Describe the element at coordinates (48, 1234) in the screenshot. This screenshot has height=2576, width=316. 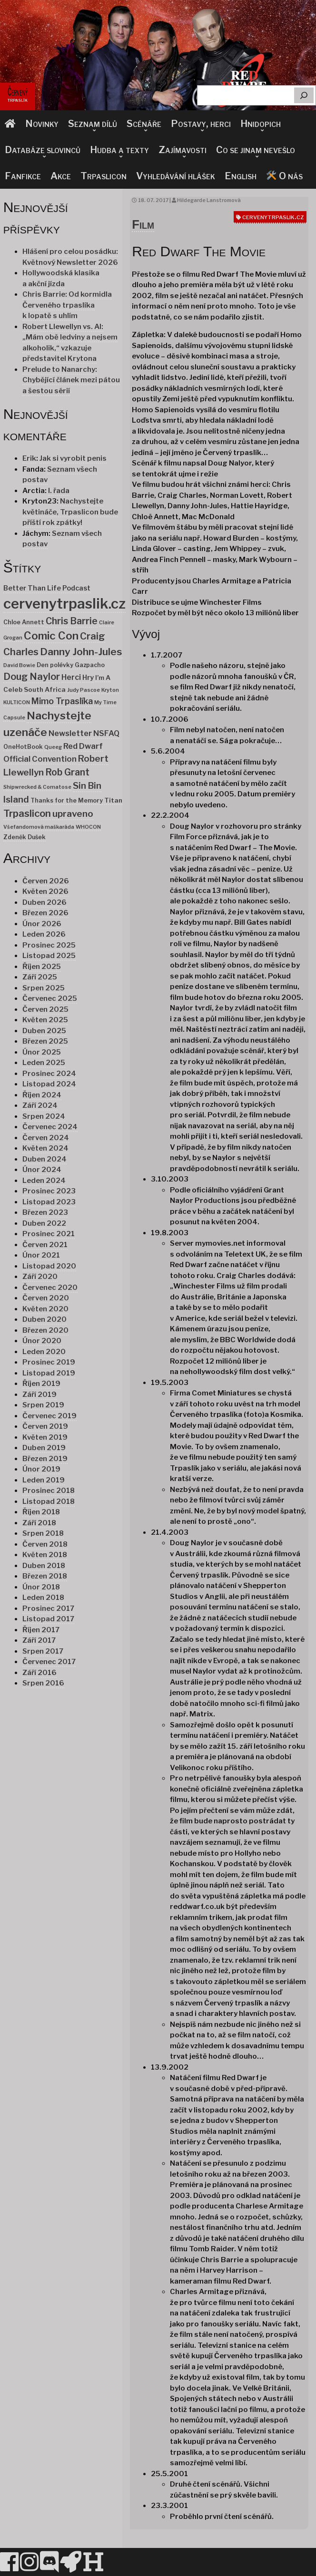
I see `Prosinec 2021` at that location.